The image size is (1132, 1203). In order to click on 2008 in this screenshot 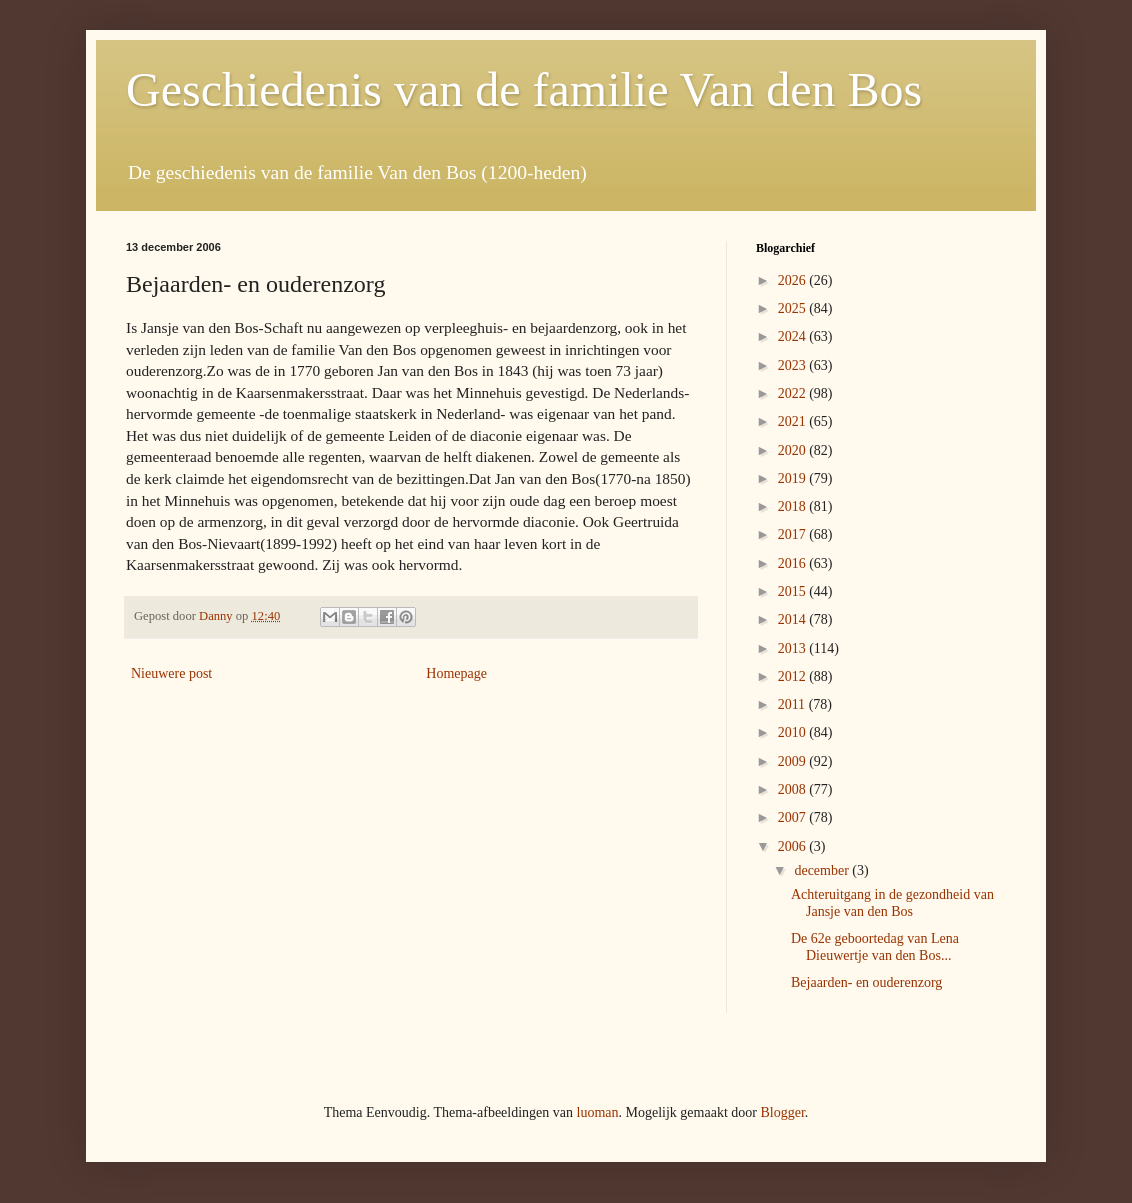, I will do `click(794, 789)`.